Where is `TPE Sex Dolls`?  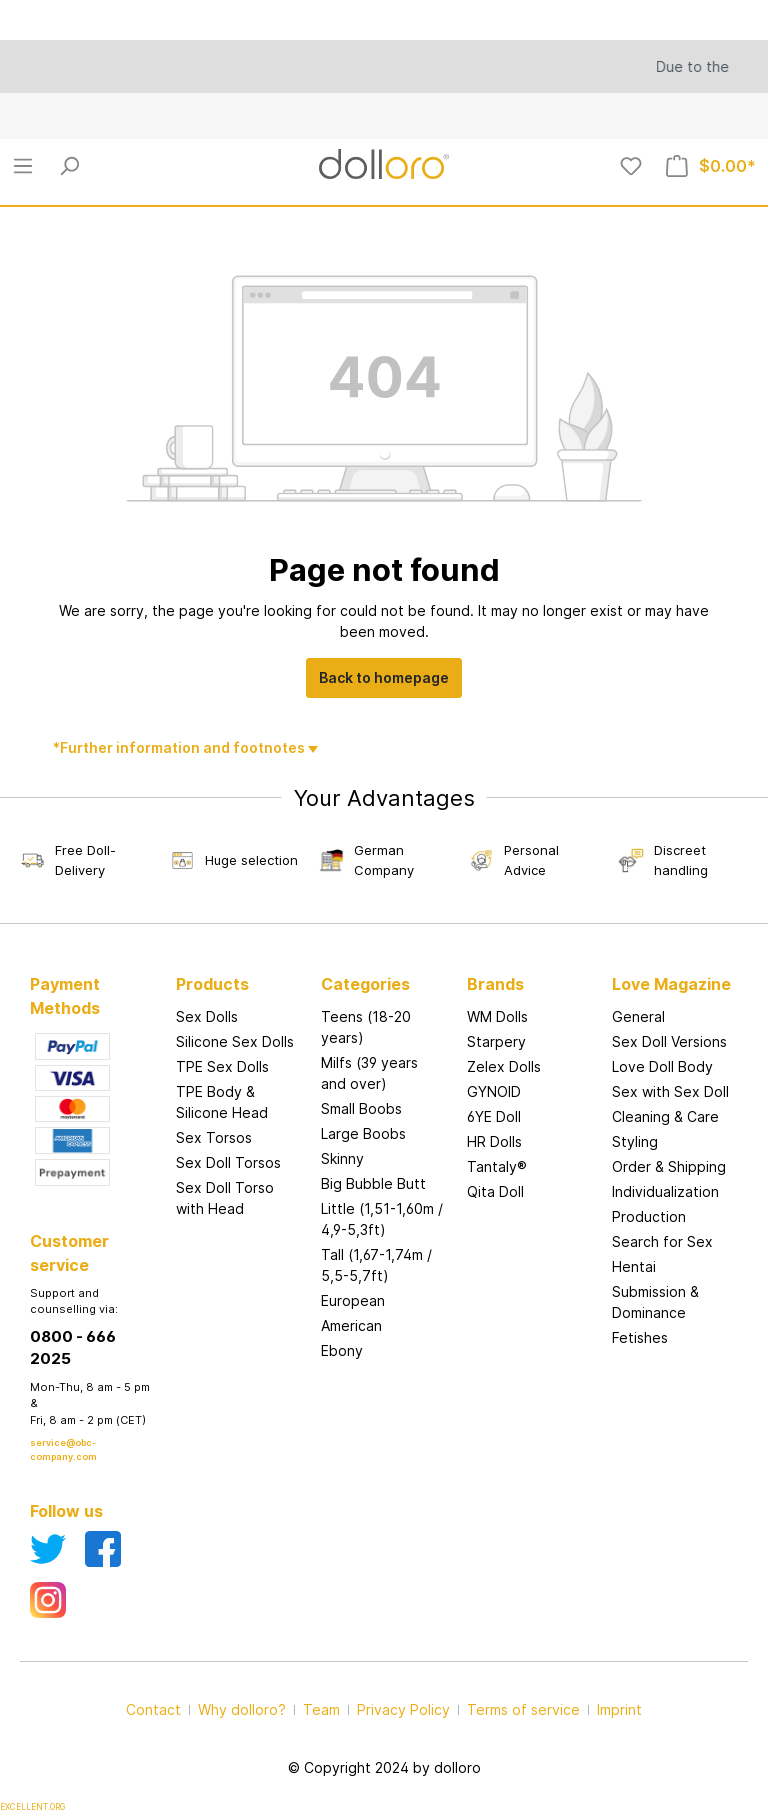
TPE Sex Dolls is located at coordinates (222, 1066).